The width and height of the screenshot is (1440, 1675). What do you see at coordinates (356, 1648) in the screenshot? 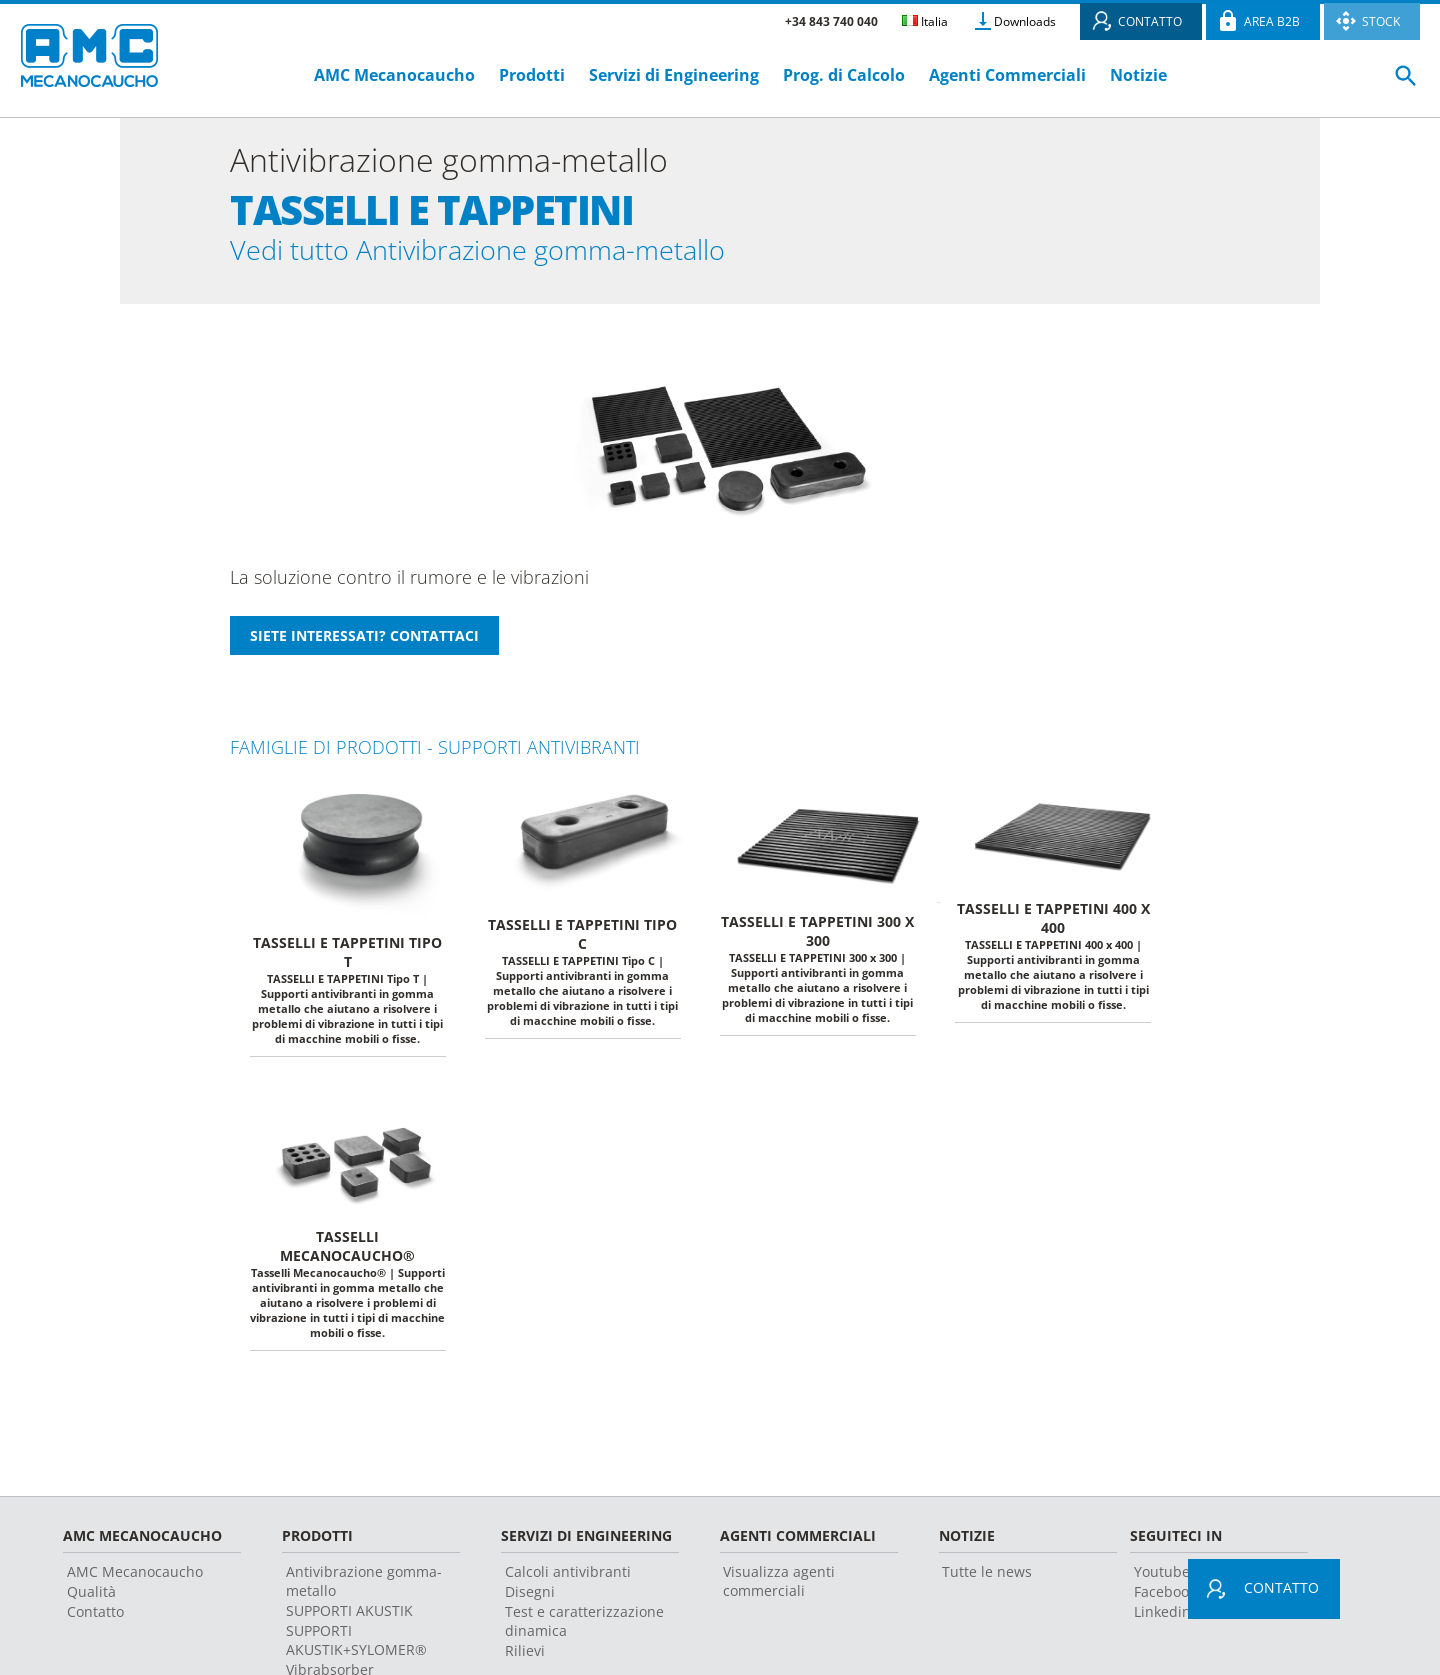
I see `SUPPORTI AKUSTIK+SYLOMER®` at bounding box center [356, 1648].